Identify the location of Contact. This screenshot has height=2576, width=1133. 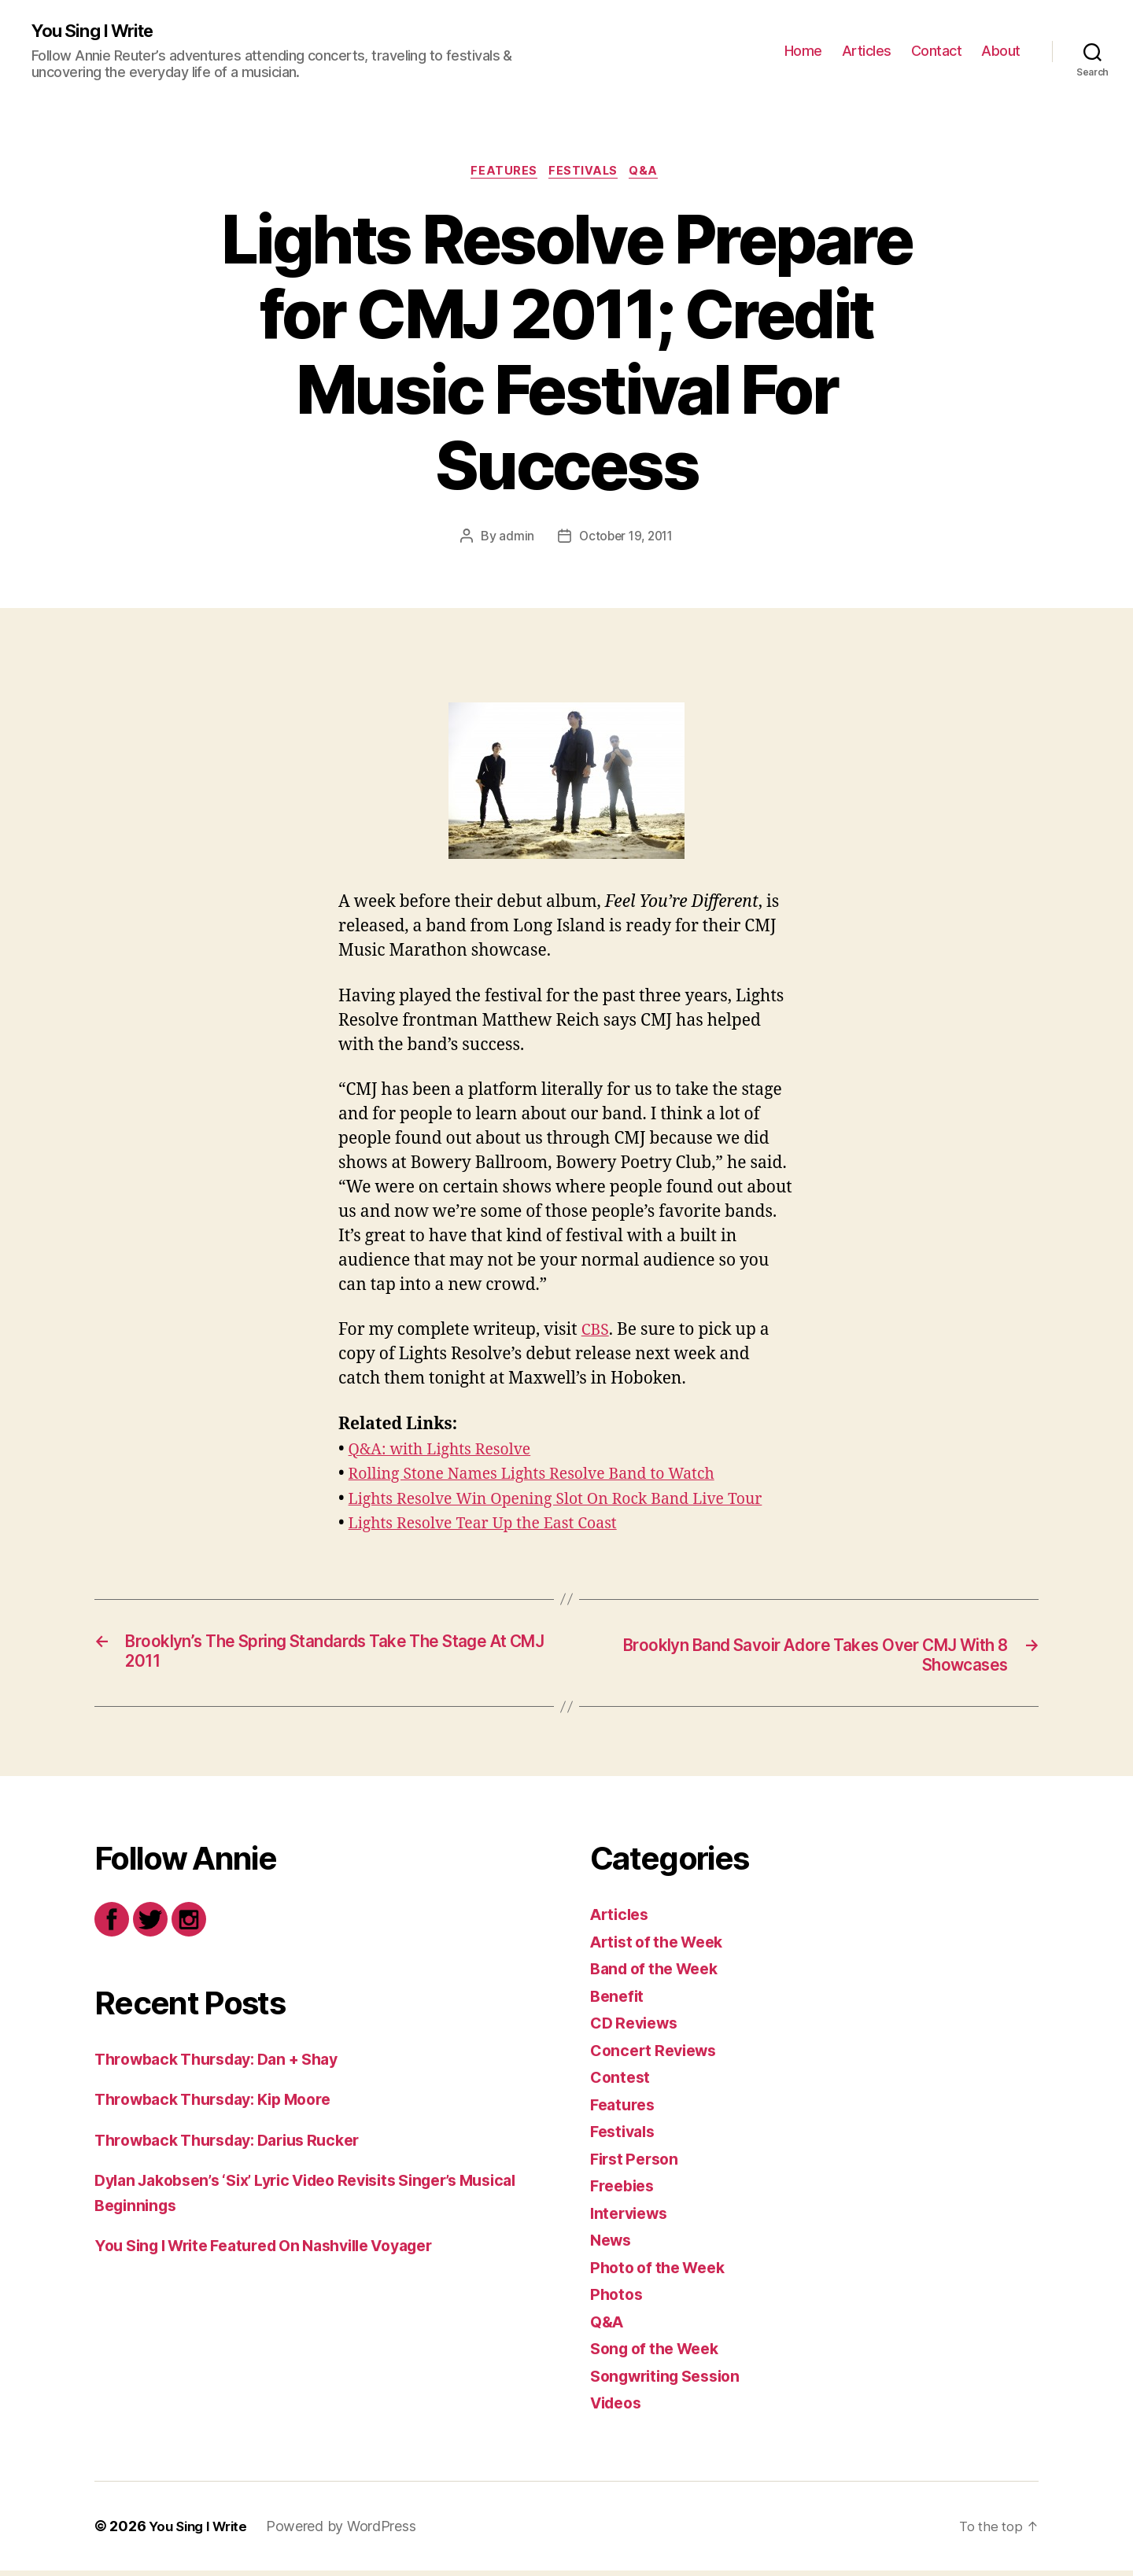
(936, 51).